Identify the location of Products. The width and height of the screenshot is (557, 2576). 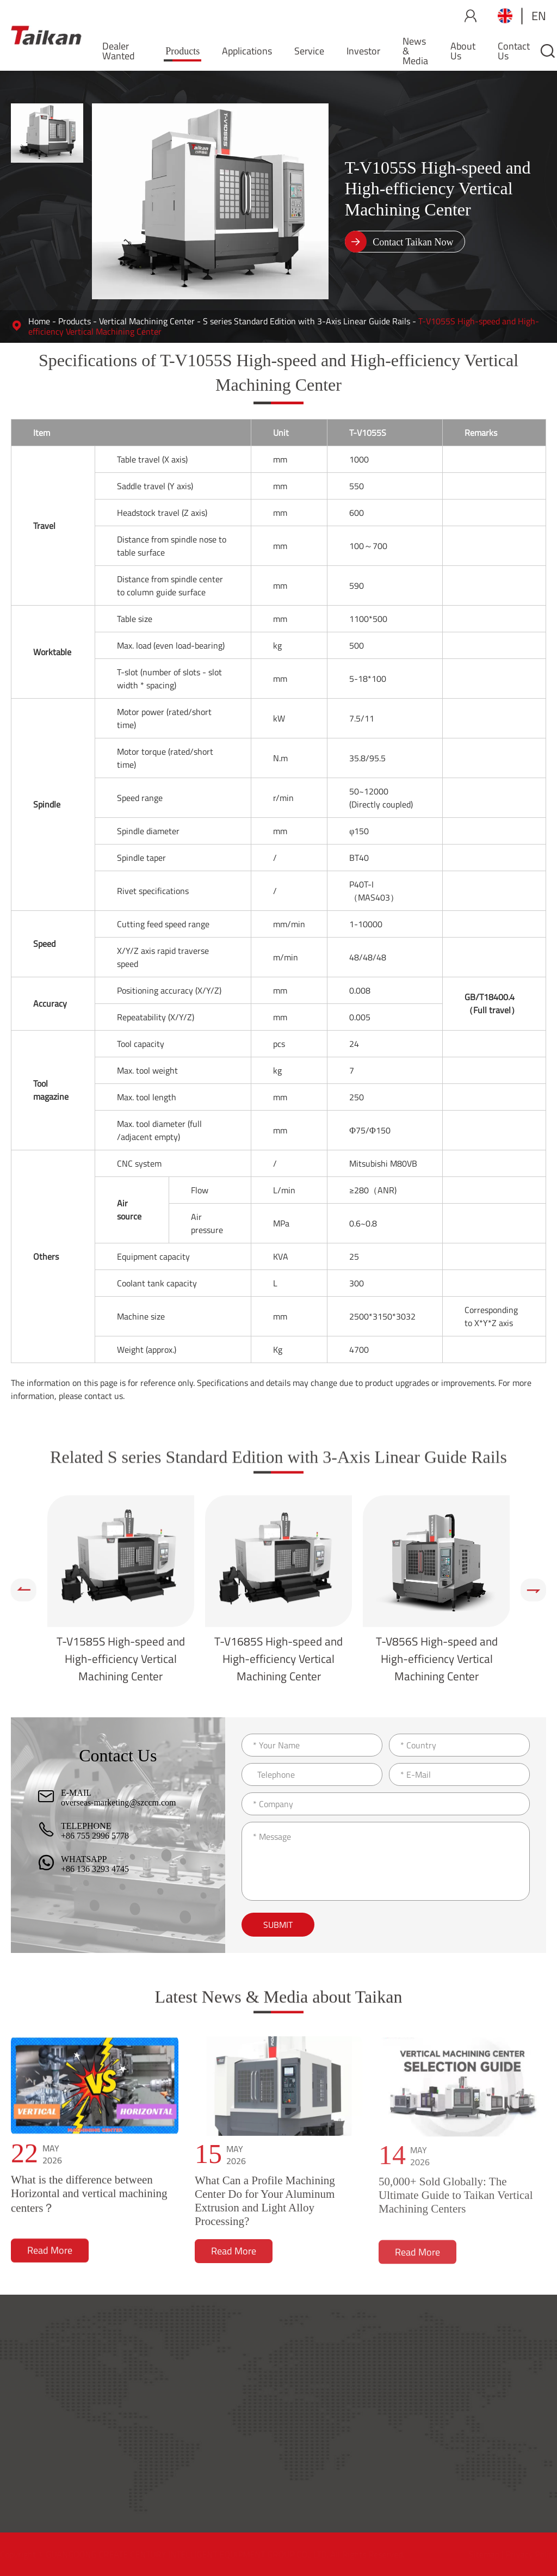
(182, 51).